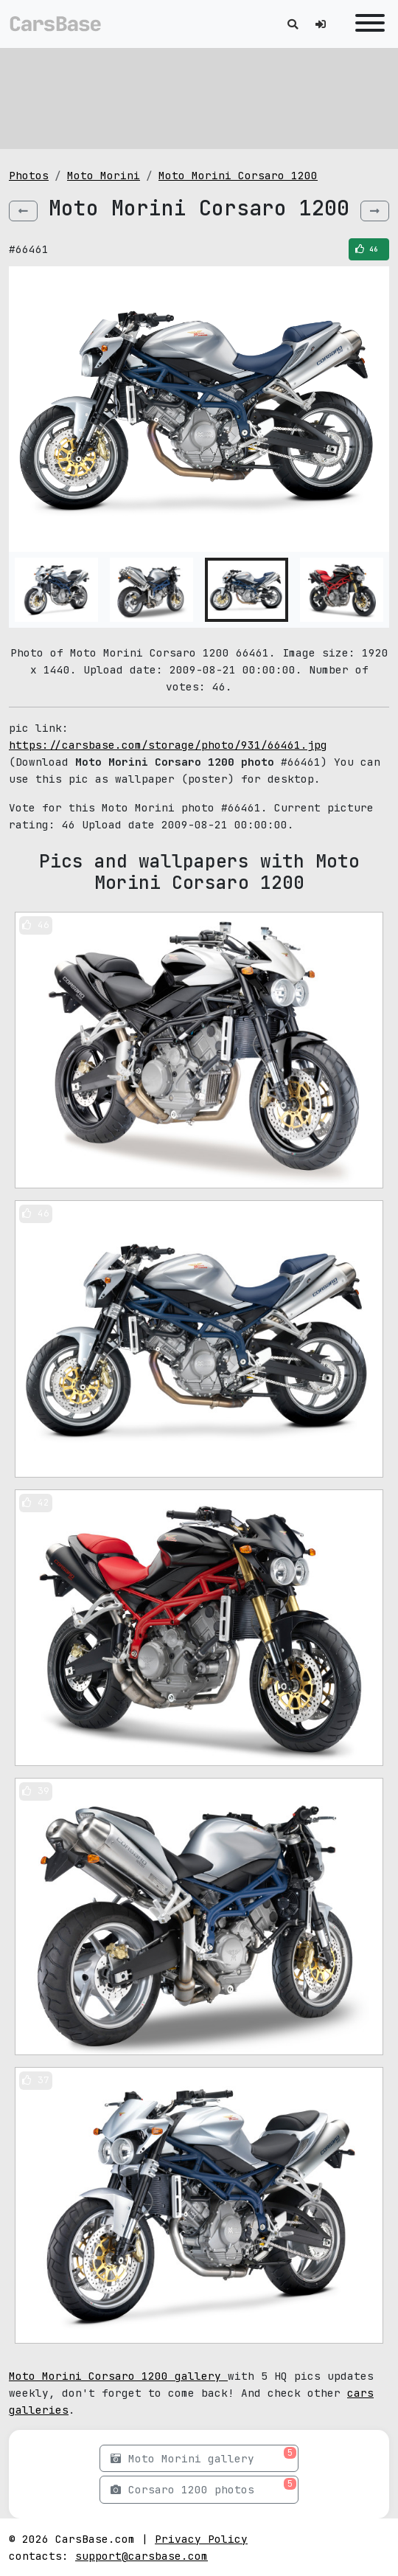  I want to click on Privacy Policy, so click(201, 2539).